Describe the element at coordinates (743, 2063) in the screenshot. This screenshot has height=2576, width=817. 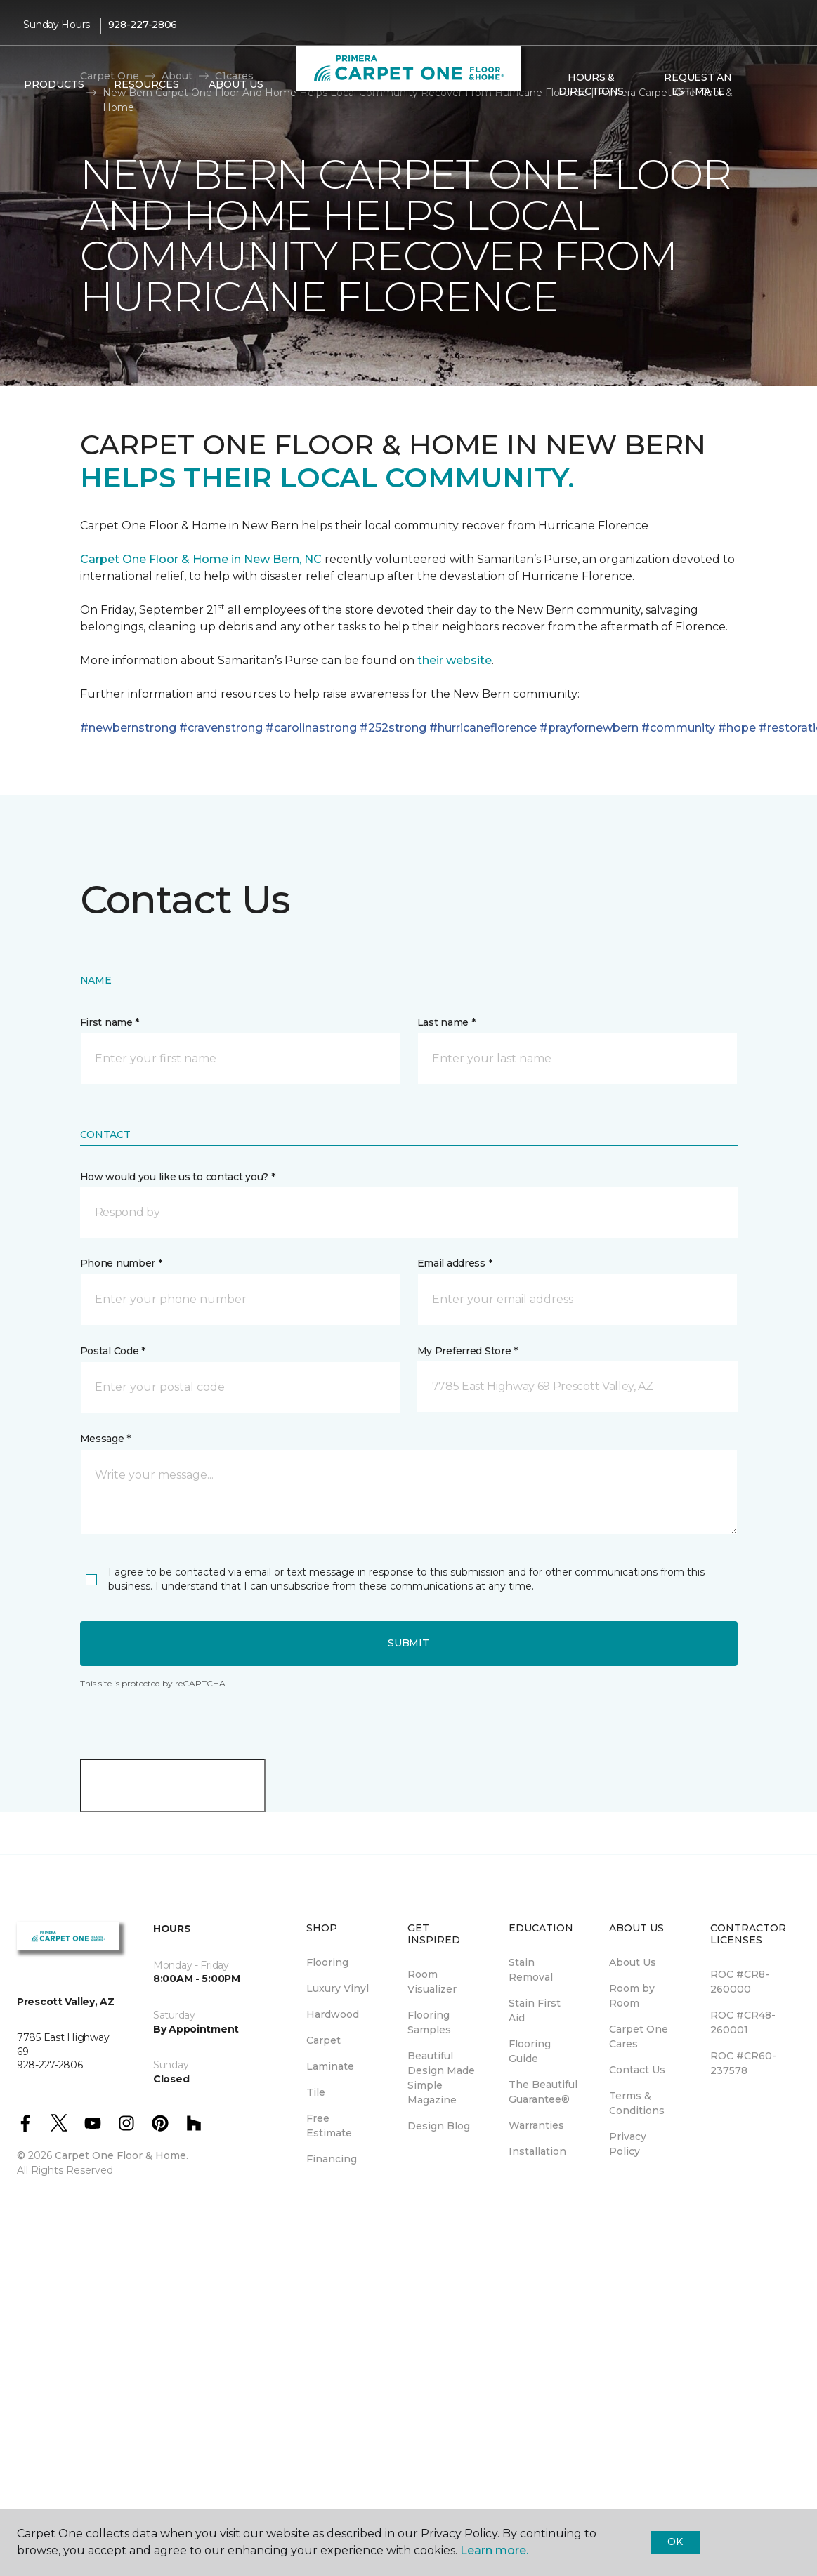
I see `ROC #CR60-237578 [menuitem]` at that location.